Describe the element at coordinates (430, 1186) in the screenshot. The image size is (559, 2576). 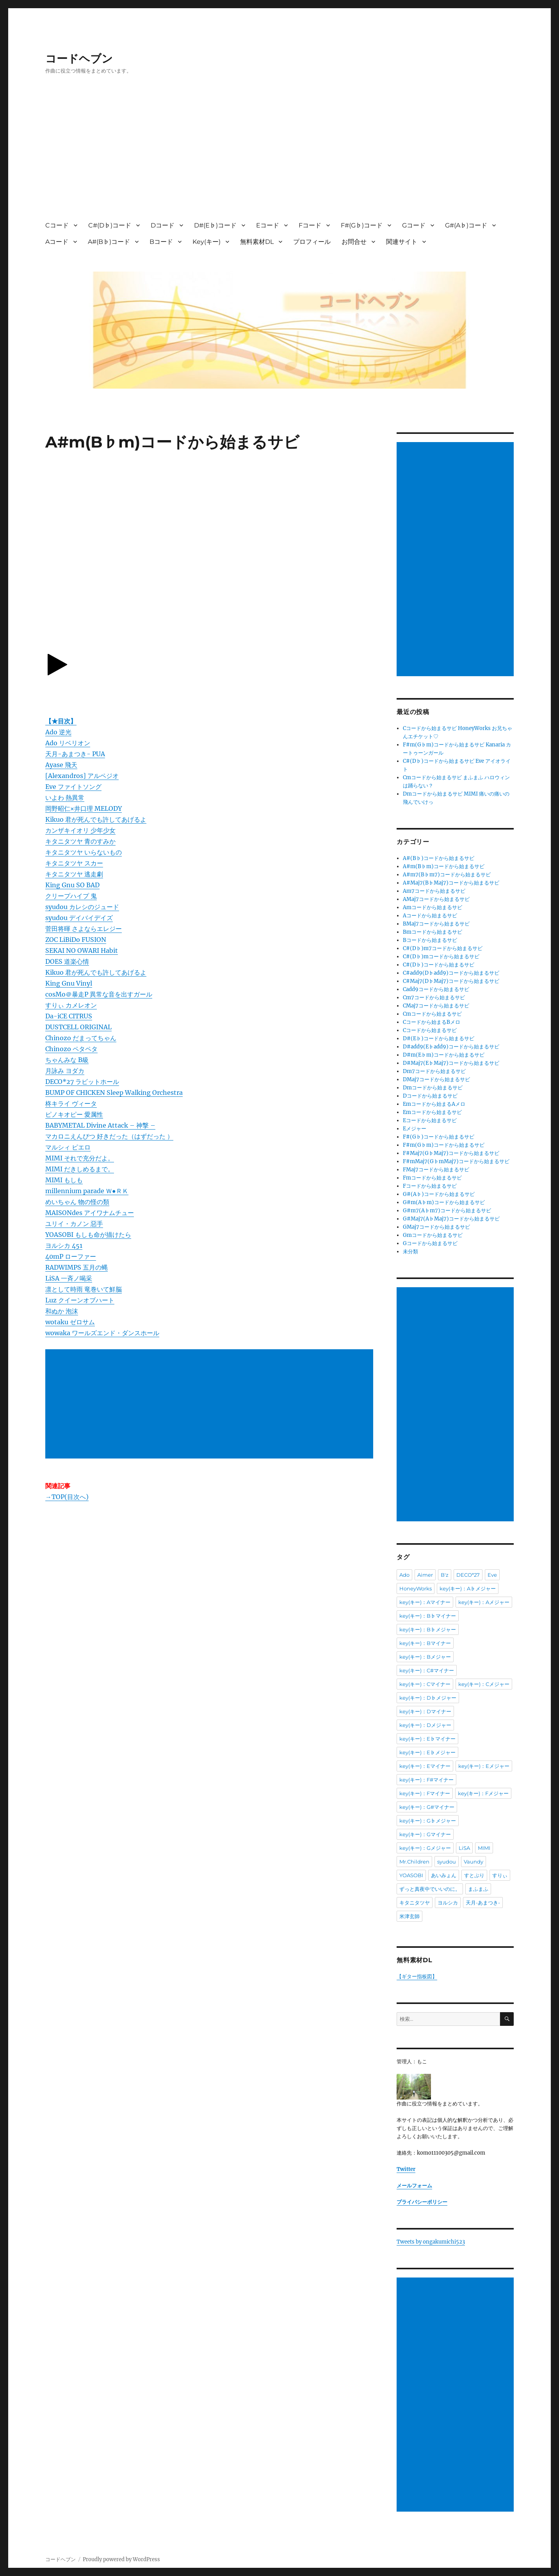
I see `Fコードから始まるサビ` at that location.